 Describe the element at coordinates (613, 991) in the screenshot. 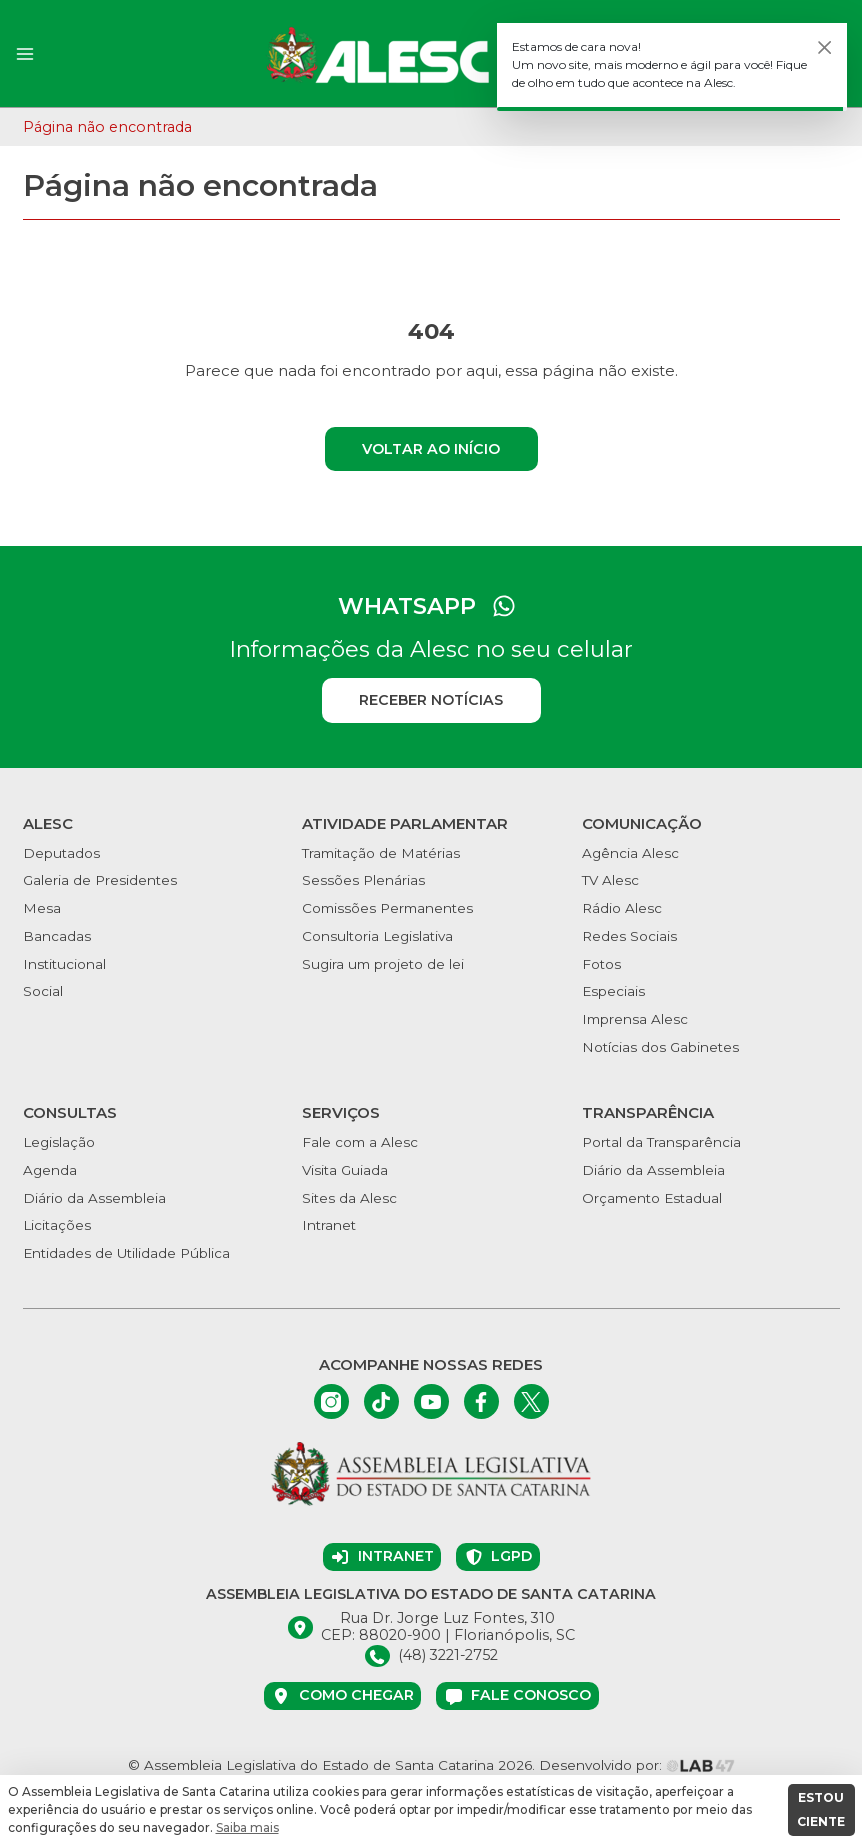

I see `Especiais` at that location.